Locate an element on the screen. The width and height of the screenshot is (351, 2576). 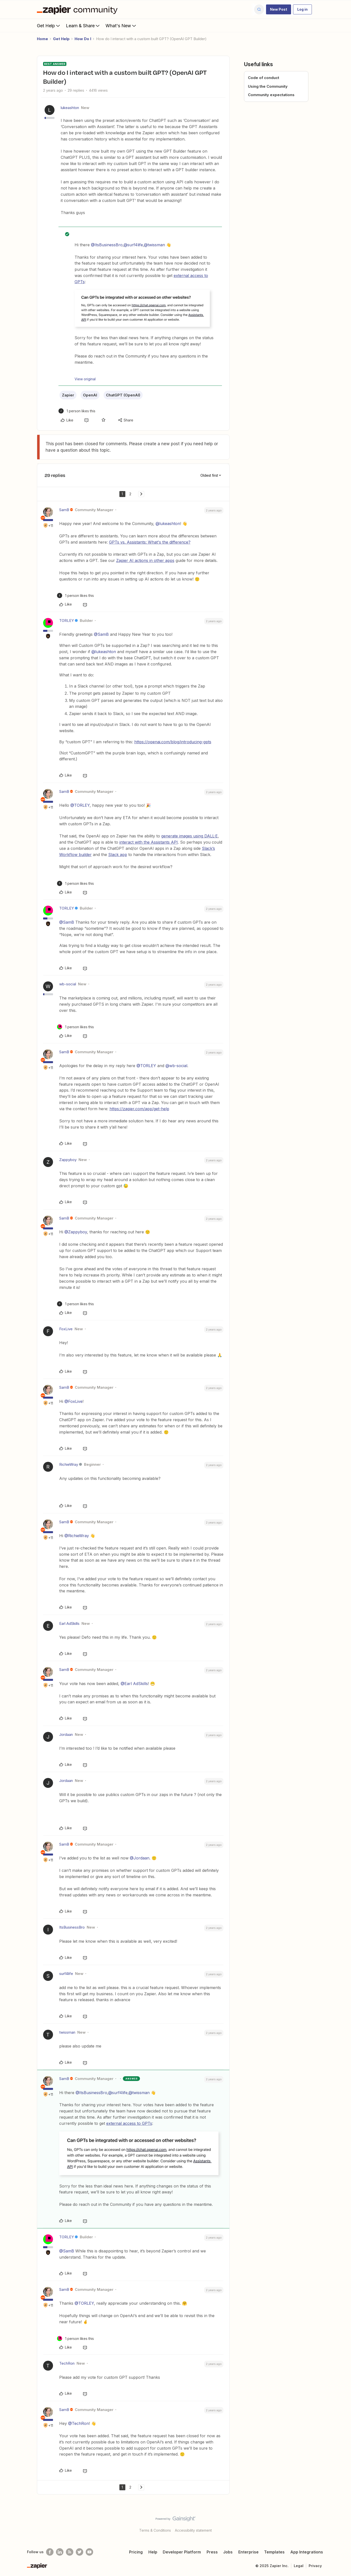
external access to GPTs is located at coordinates (129, 2123).